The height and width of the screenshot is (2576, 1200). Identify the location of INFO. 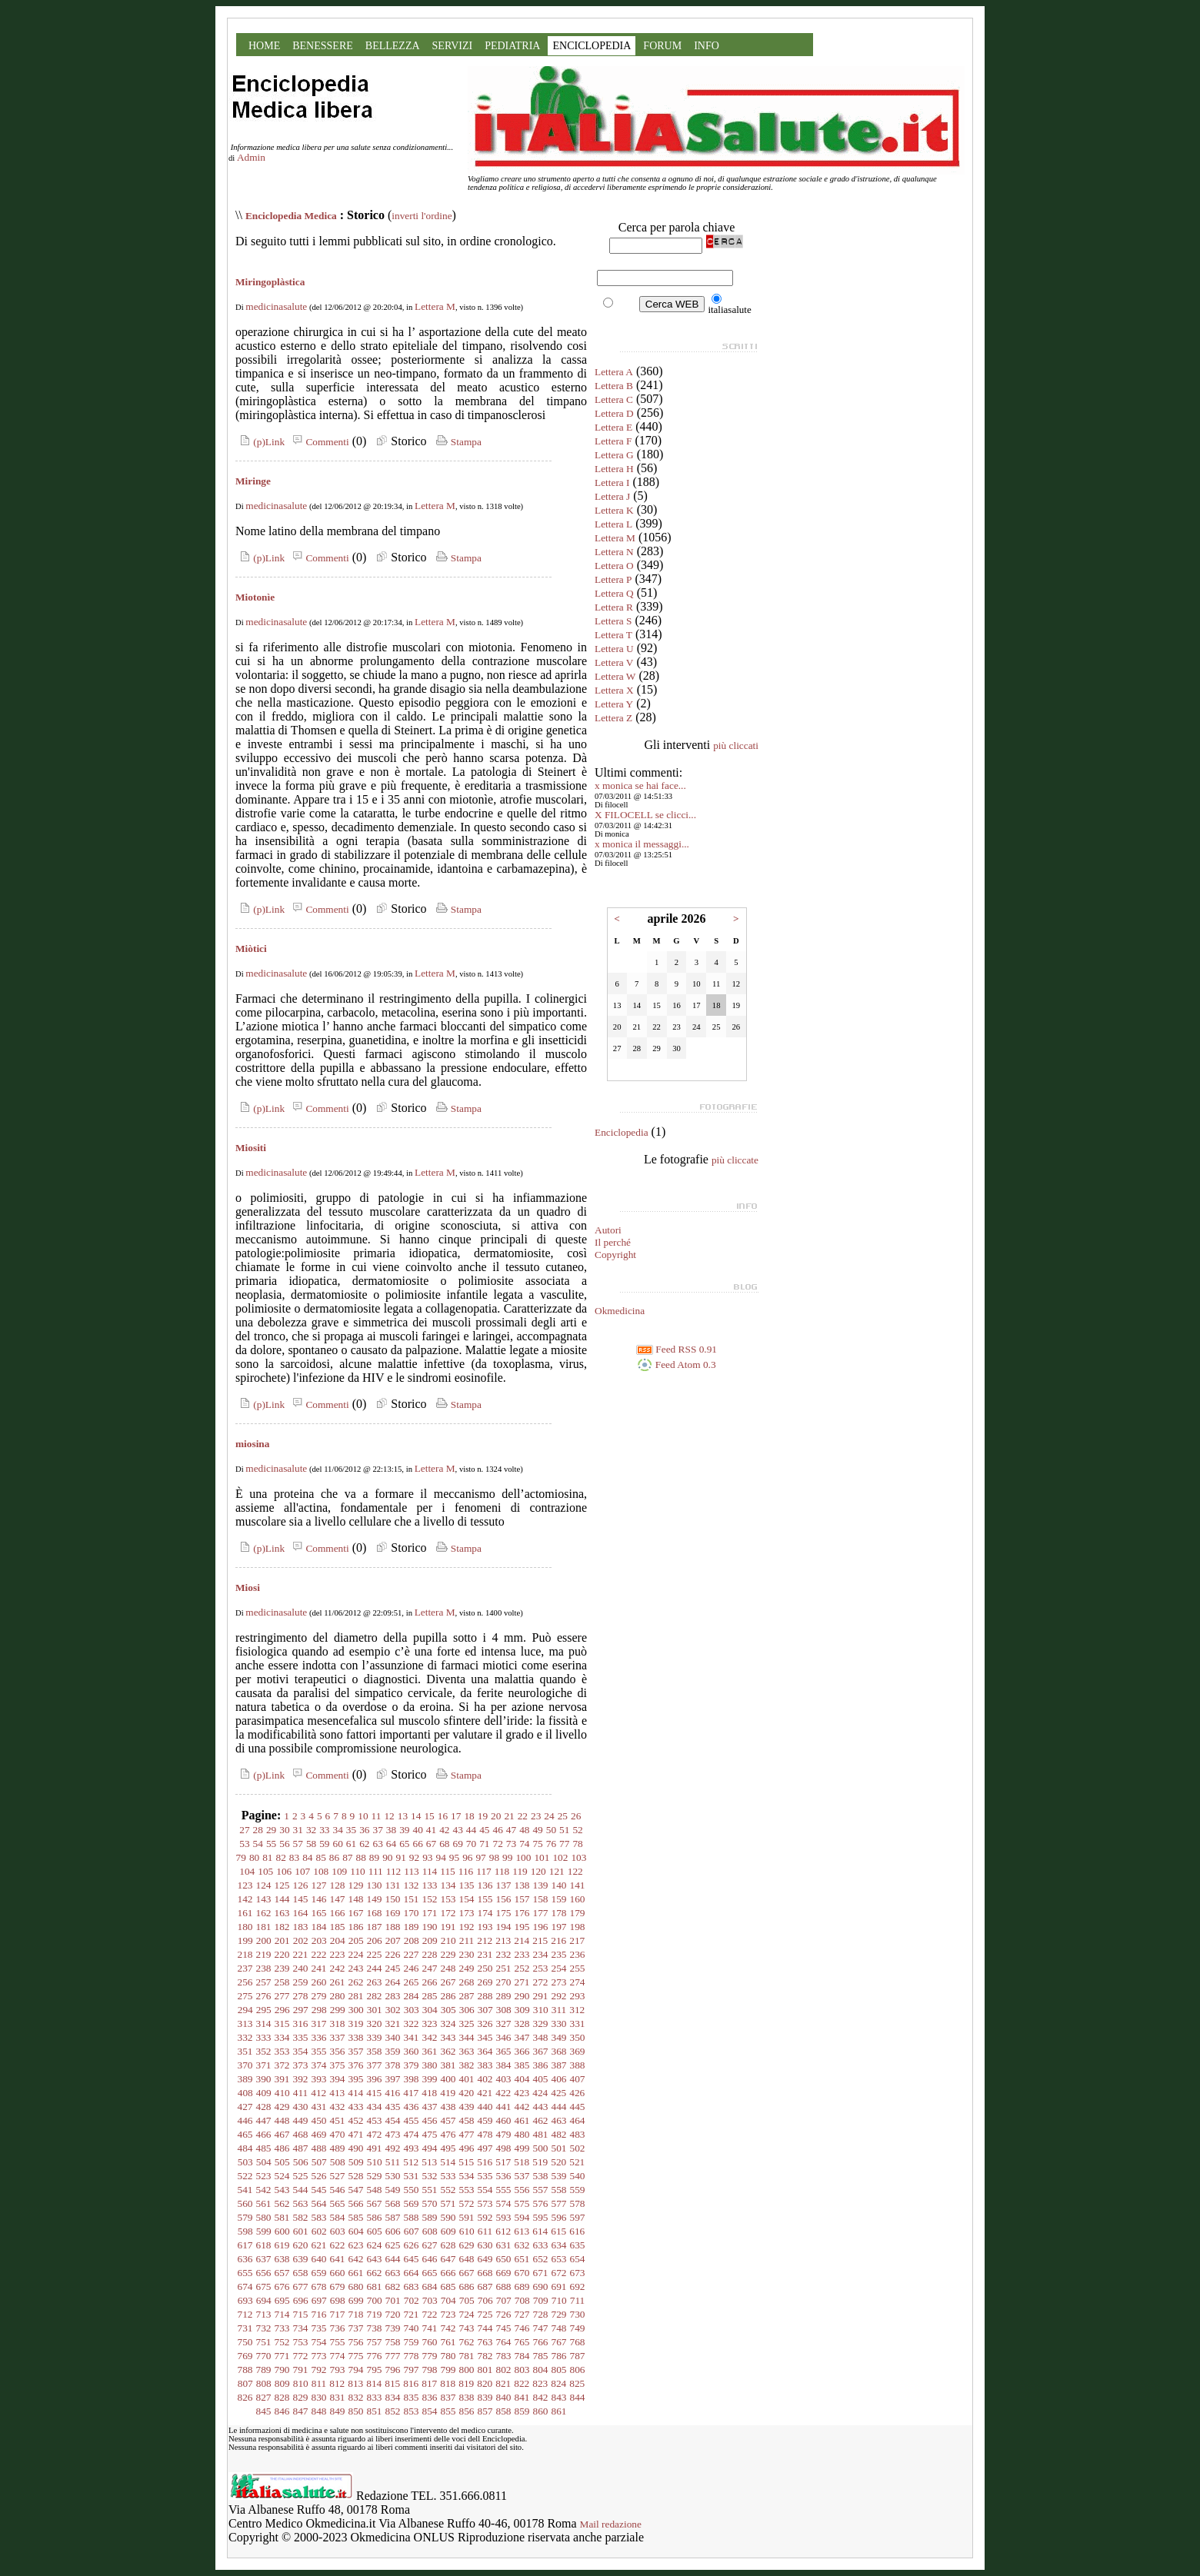
(706, 46).